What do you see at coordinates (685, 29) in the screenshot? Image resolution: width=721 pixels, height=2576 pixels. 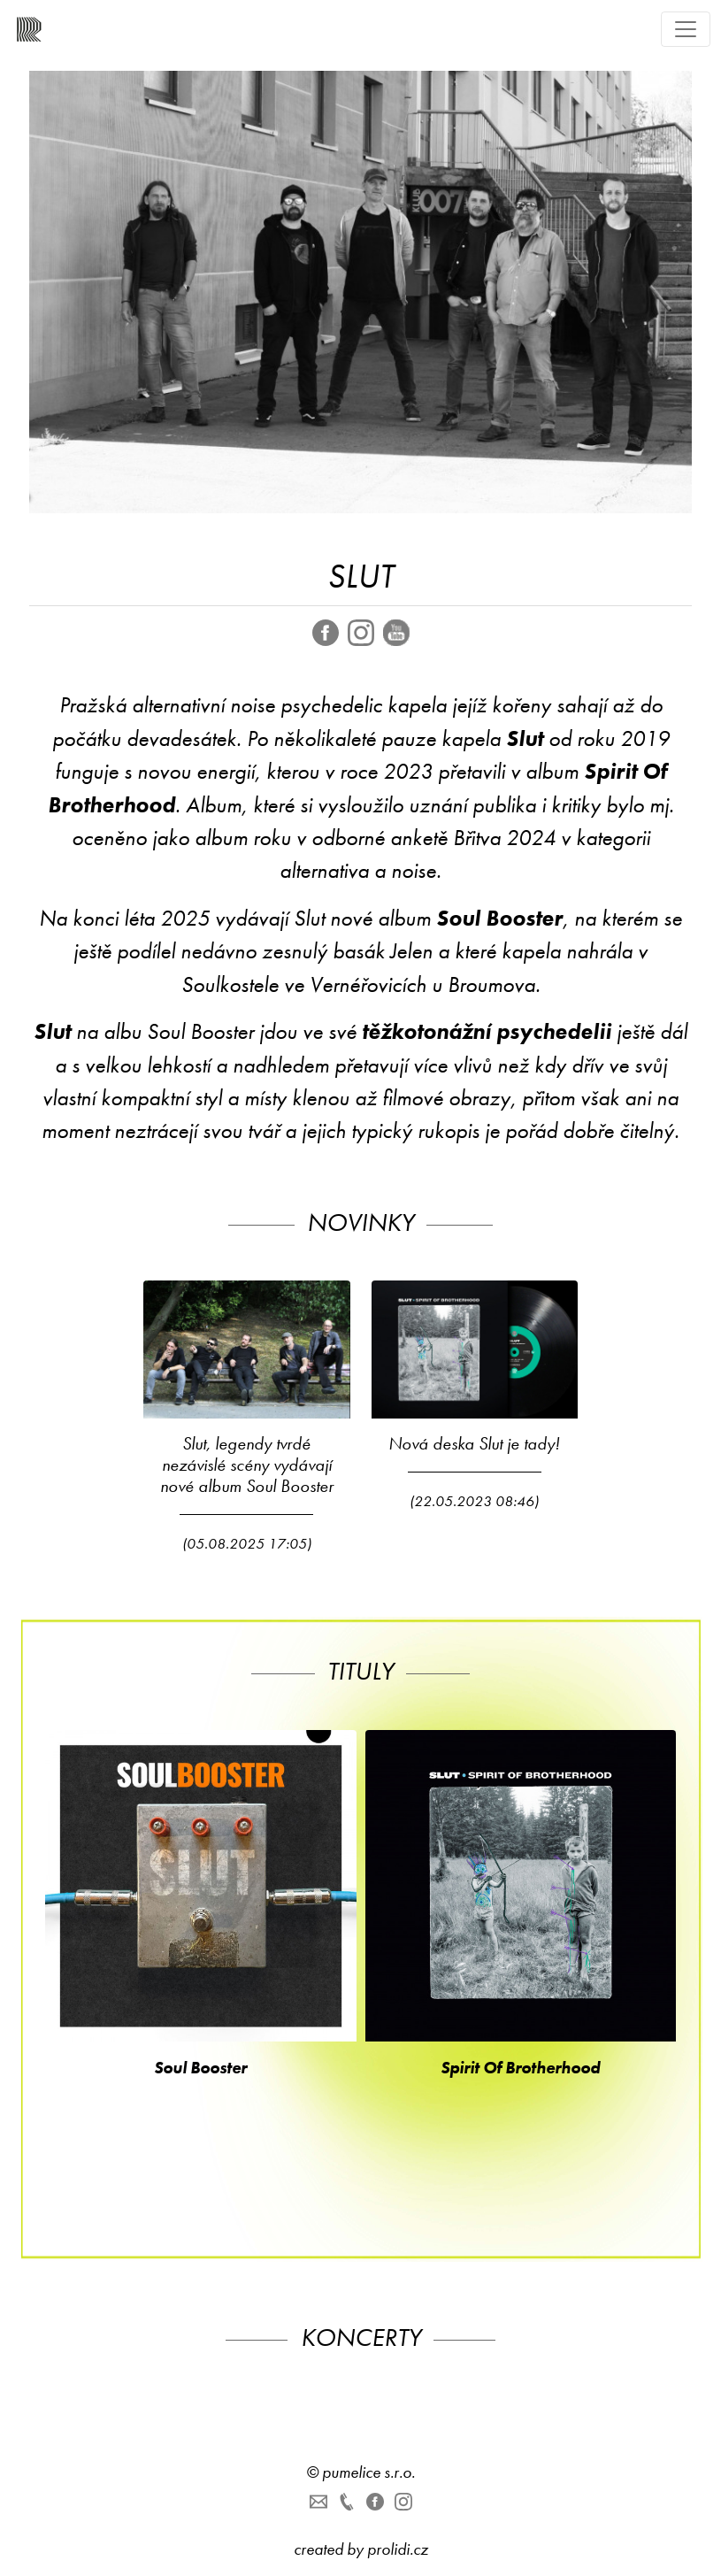 I see `[Toggle navigation]` at bounding box center [685, 29].